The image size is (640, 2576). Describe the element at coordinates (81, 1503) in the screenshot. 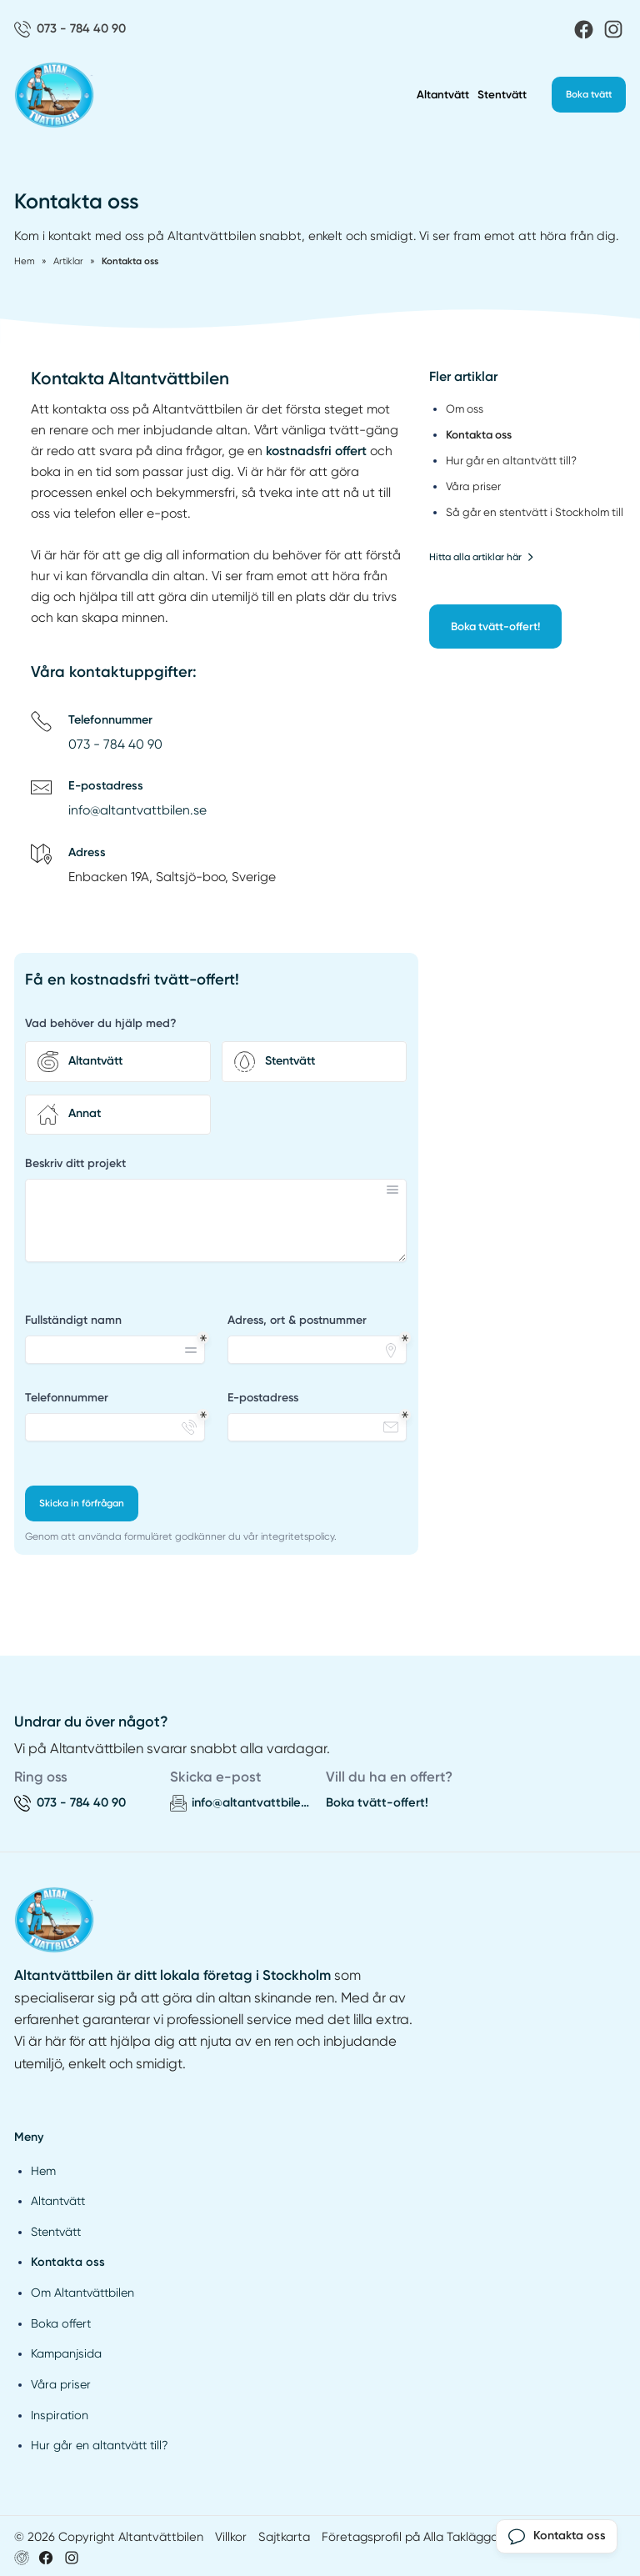

I see `Skicka in förfrågan` at that location.